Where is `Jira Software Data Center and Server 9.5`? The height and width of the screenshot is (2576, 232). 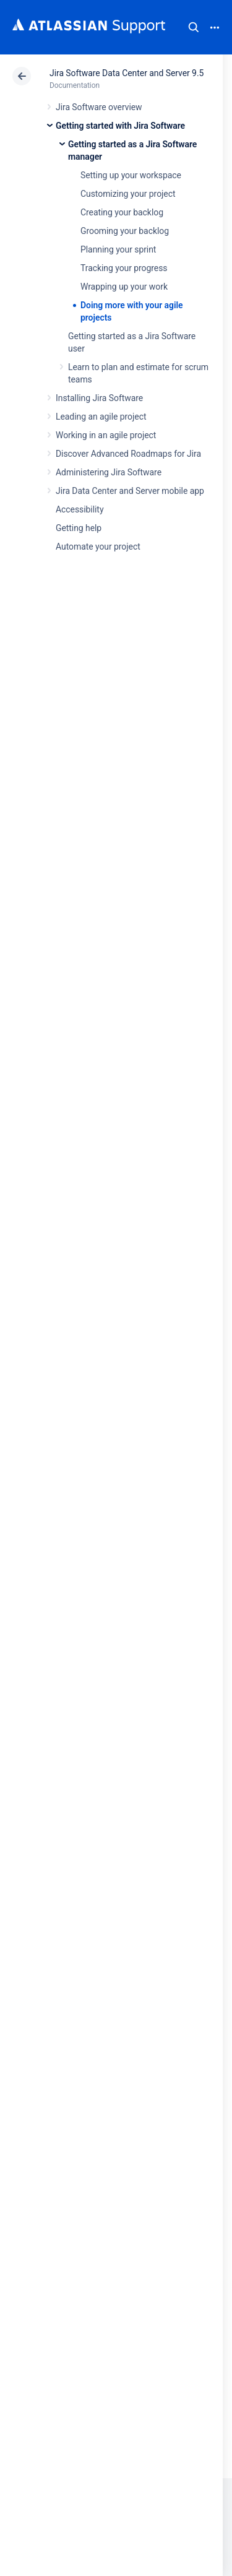
Jira Software Data Center and Server 9.5 is located at coordinates (126, 73).